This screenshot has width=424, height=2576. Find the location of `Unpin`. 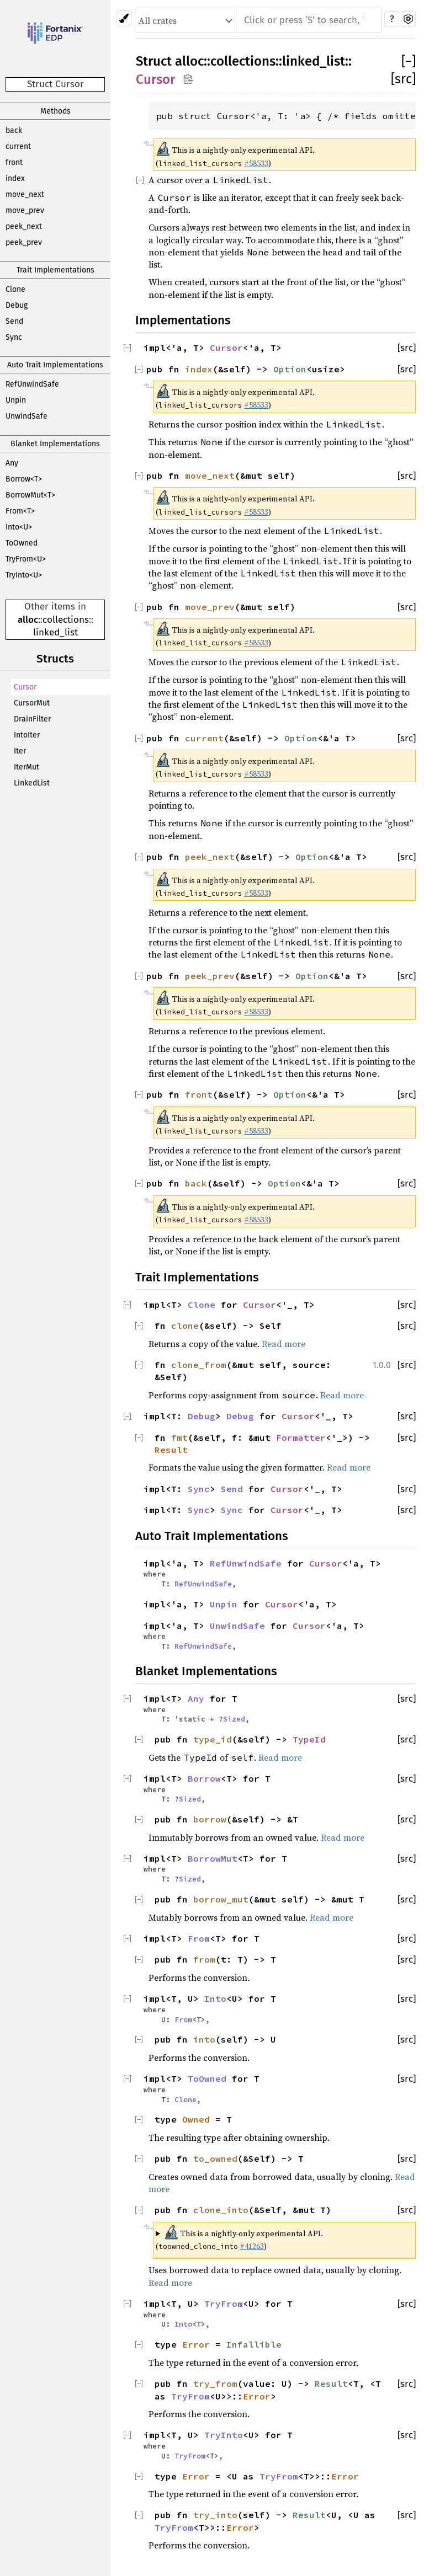

Unpin is located at coordinates (16, 400).